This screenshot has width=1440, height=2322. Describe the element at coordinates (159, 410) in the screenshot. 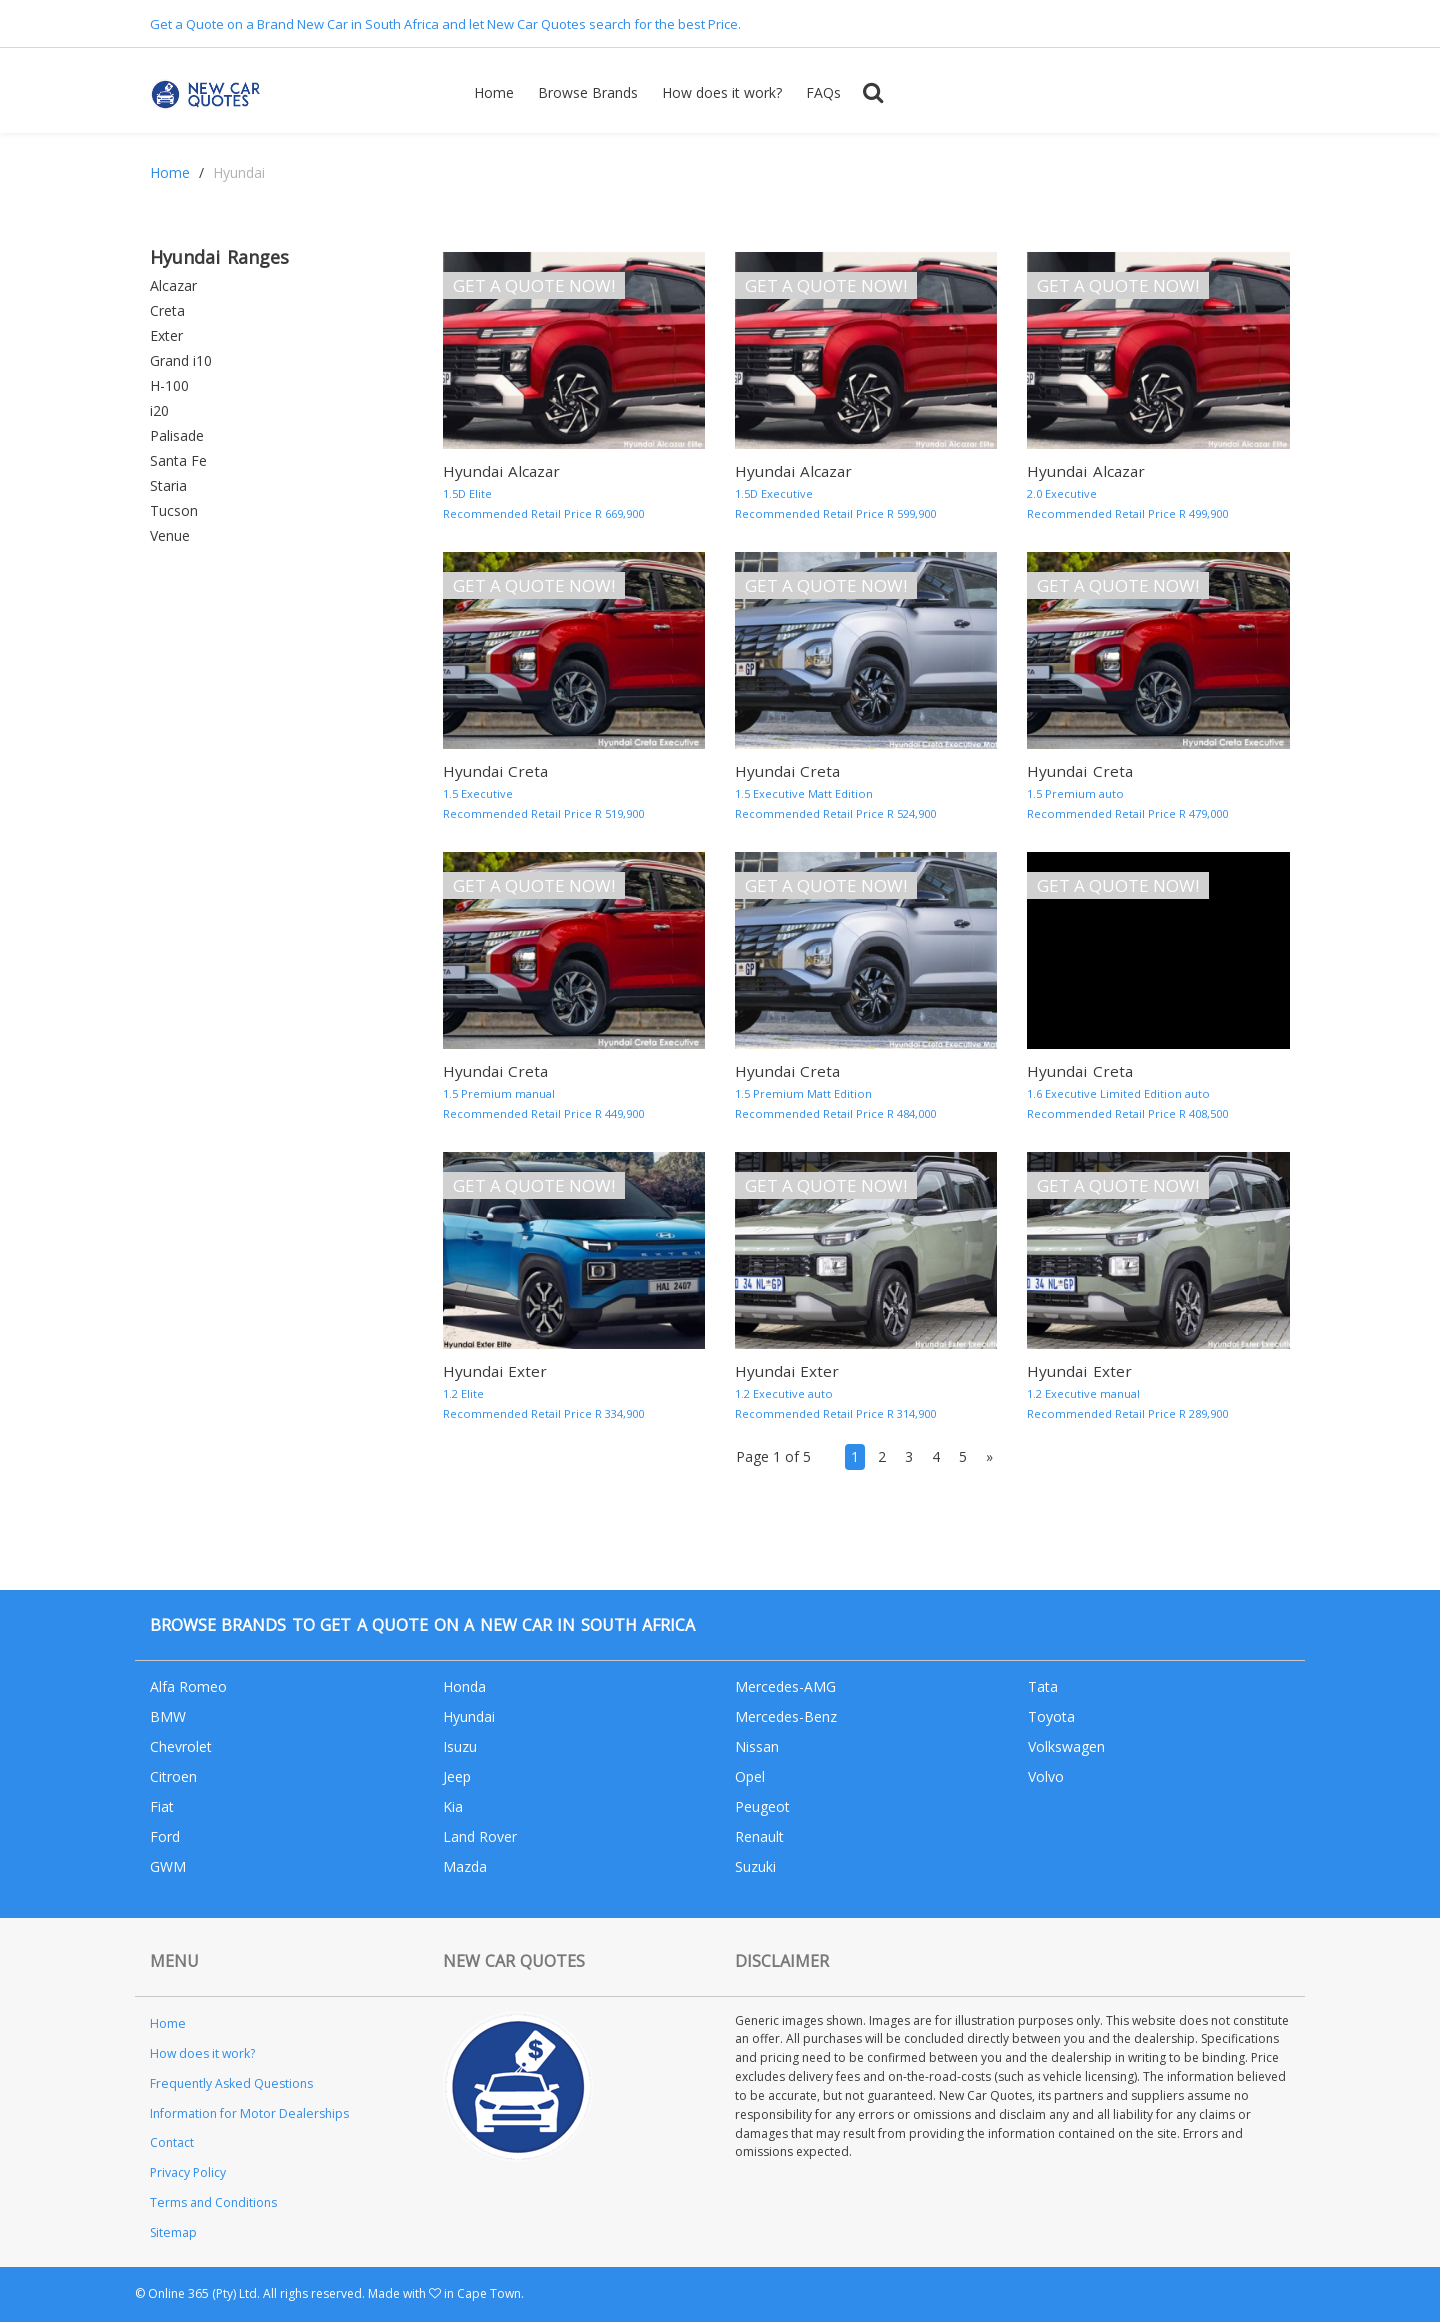

I see `i20` at that location.